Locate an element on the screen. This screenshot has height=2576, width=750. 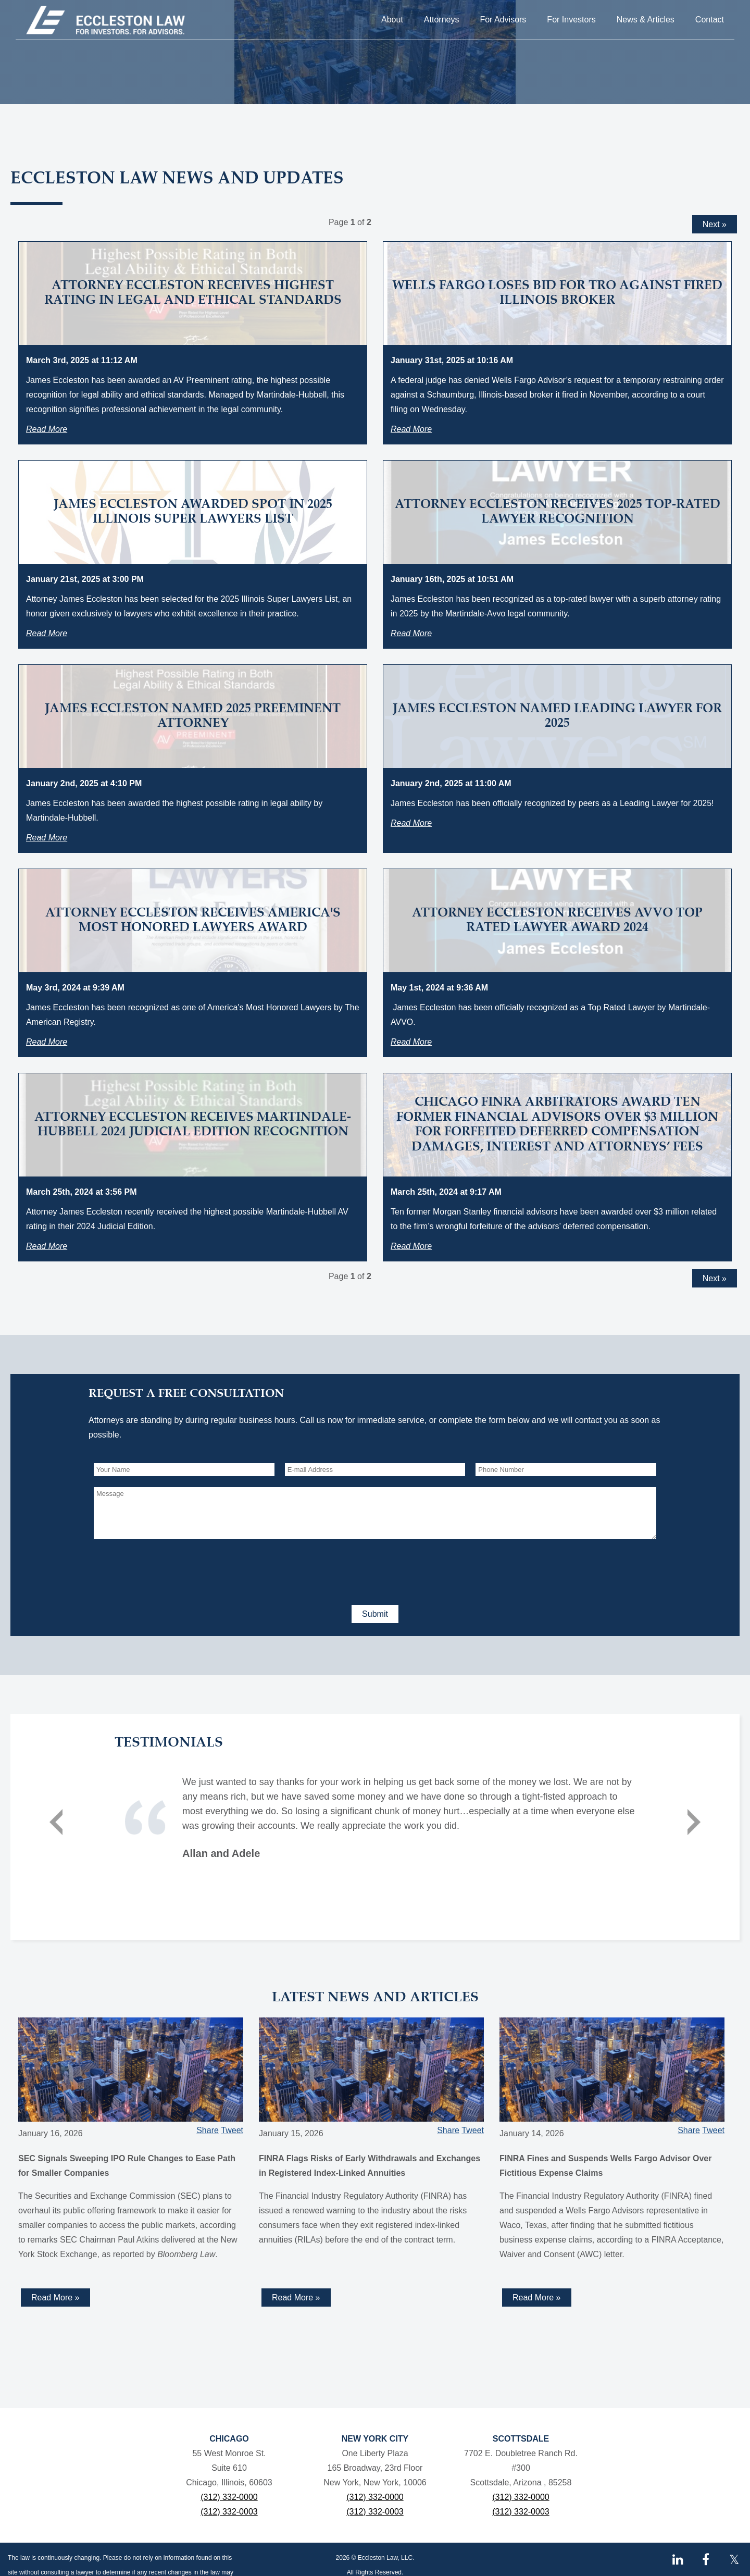
Share is located at coordinates (207, 2130).